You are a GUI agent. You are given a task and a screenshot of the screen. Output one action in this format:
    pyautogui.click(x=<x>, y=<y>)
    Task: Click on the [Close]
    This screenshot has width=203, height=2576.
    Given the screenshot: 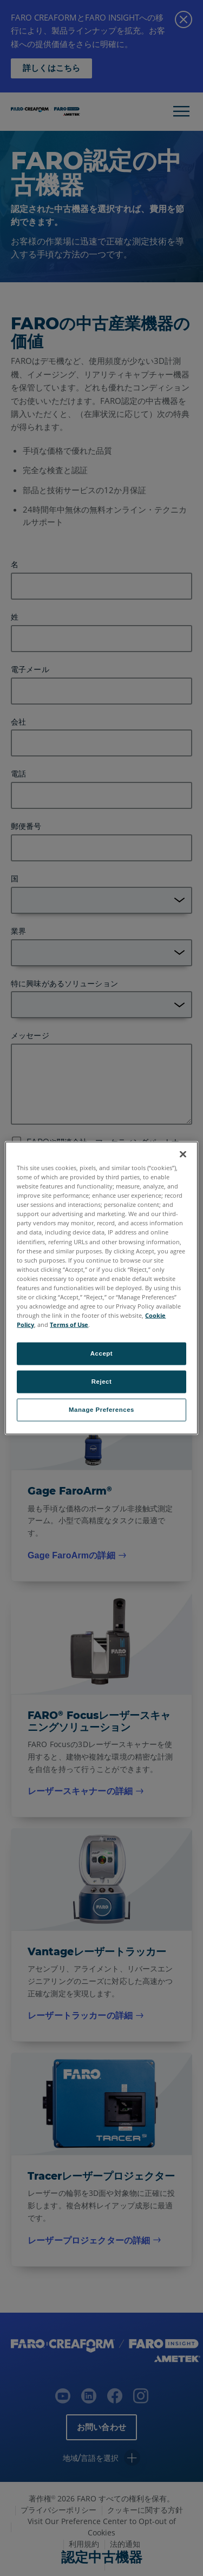 What is the action you would take?
    pyautogui.click(x=183, y=1154)
    